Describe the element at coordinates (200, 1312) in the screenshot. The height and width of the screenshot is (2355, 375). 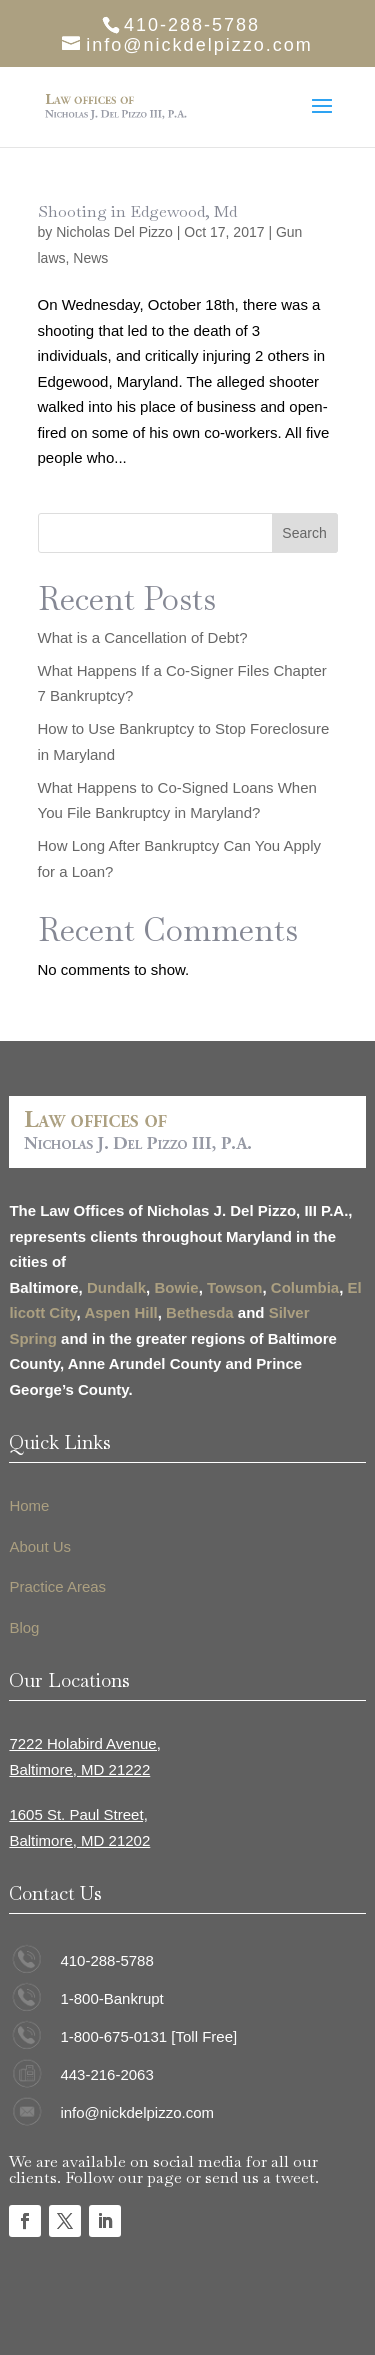
I see `Bethesda` at that location.